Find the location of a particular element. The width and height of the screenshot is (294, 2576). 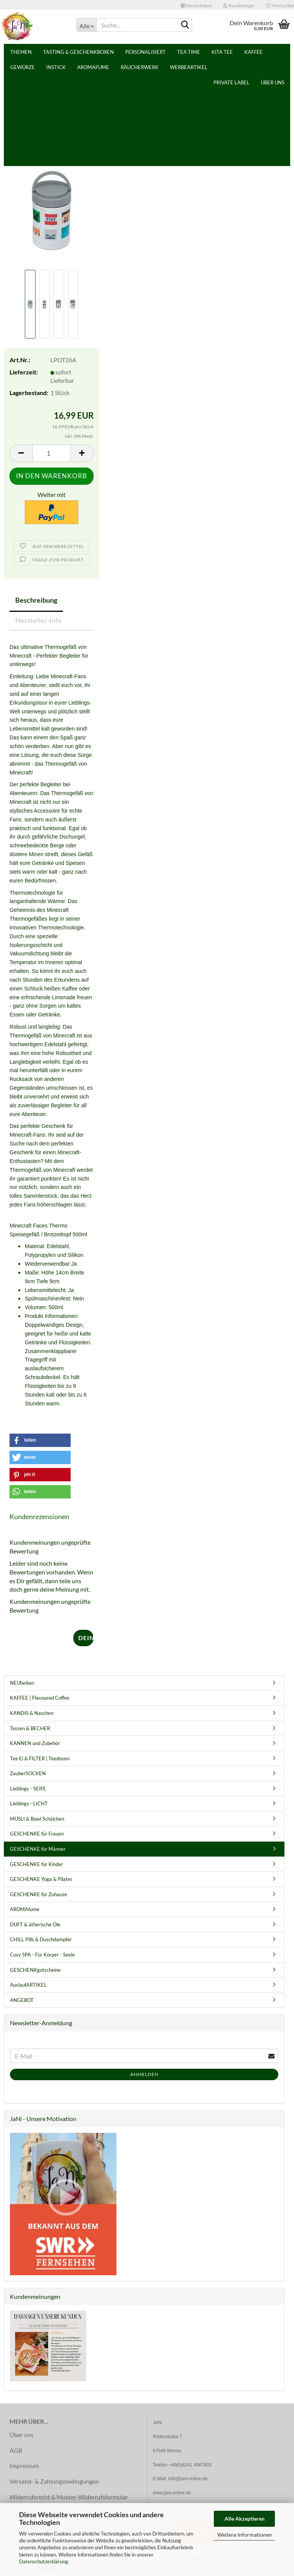

Anmelden is located at coordinates (144, 2074).